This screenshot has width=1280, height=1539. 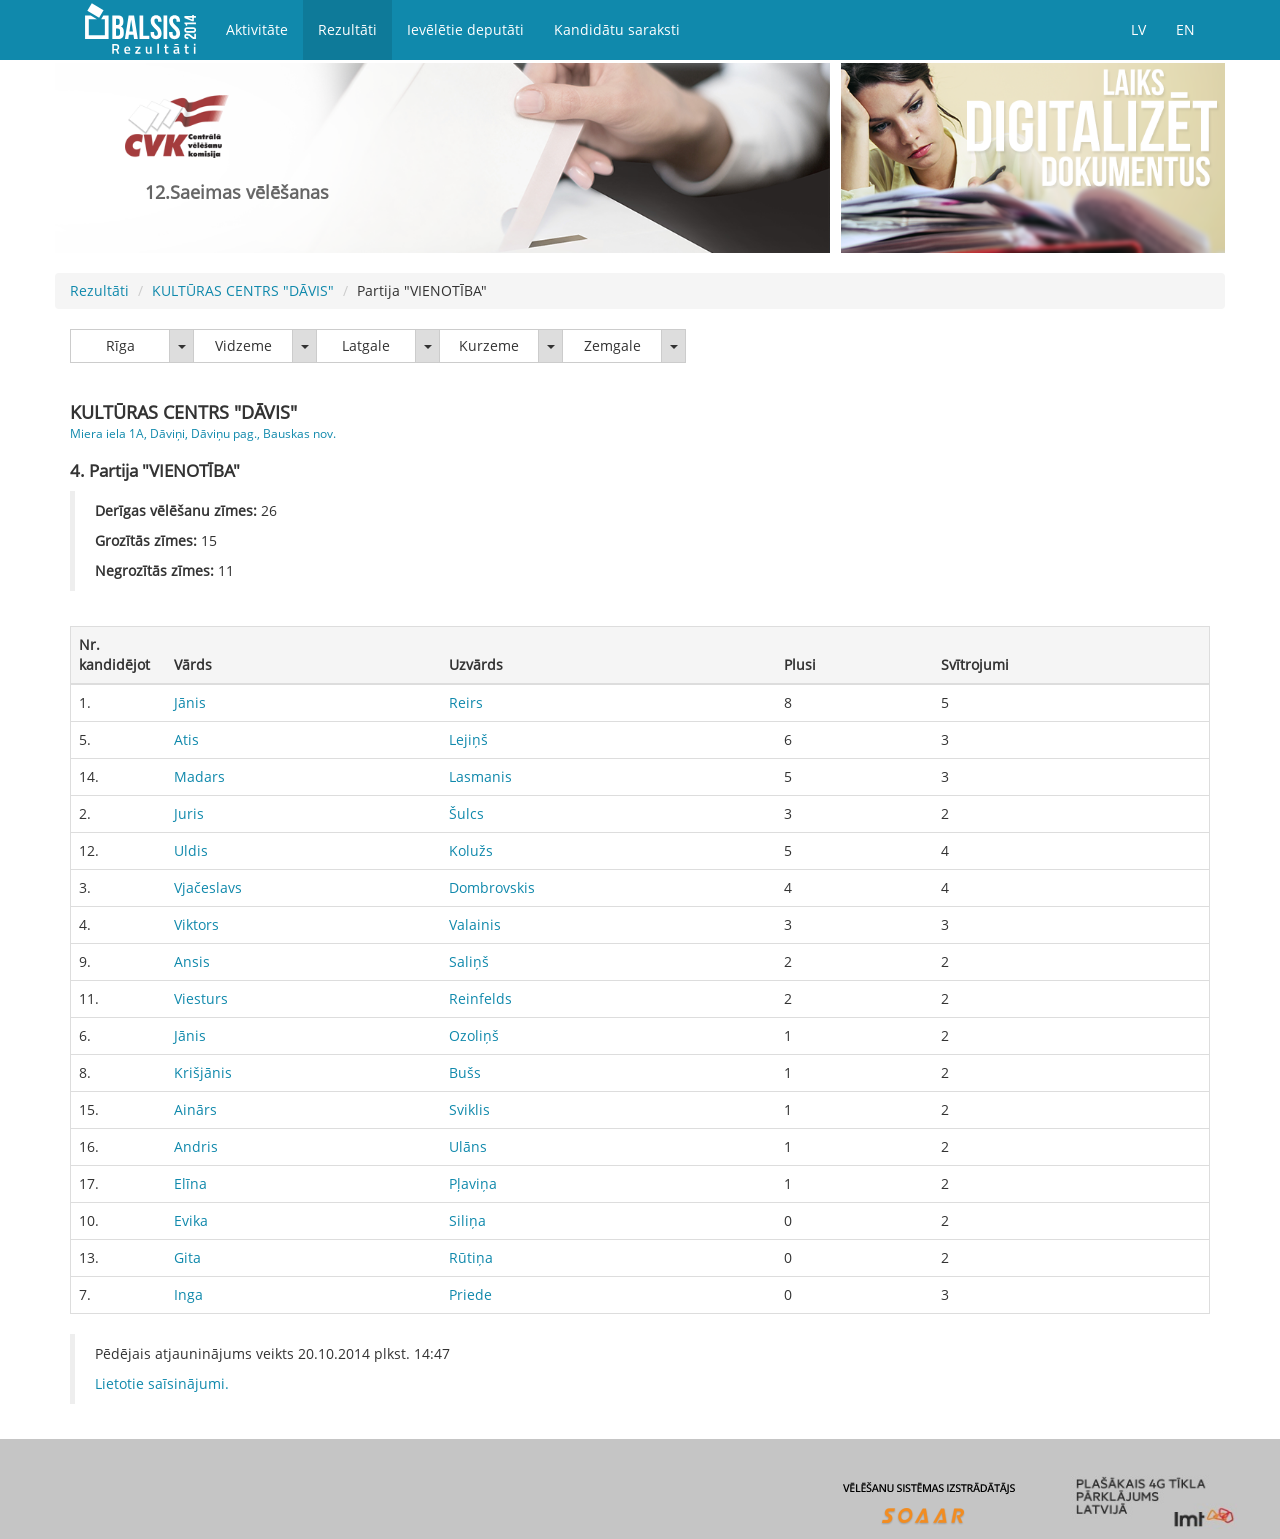 What do you see at coordinates (188, 1294) in the screenshot?
I see `Inga` at bounding box center [188, 1294].